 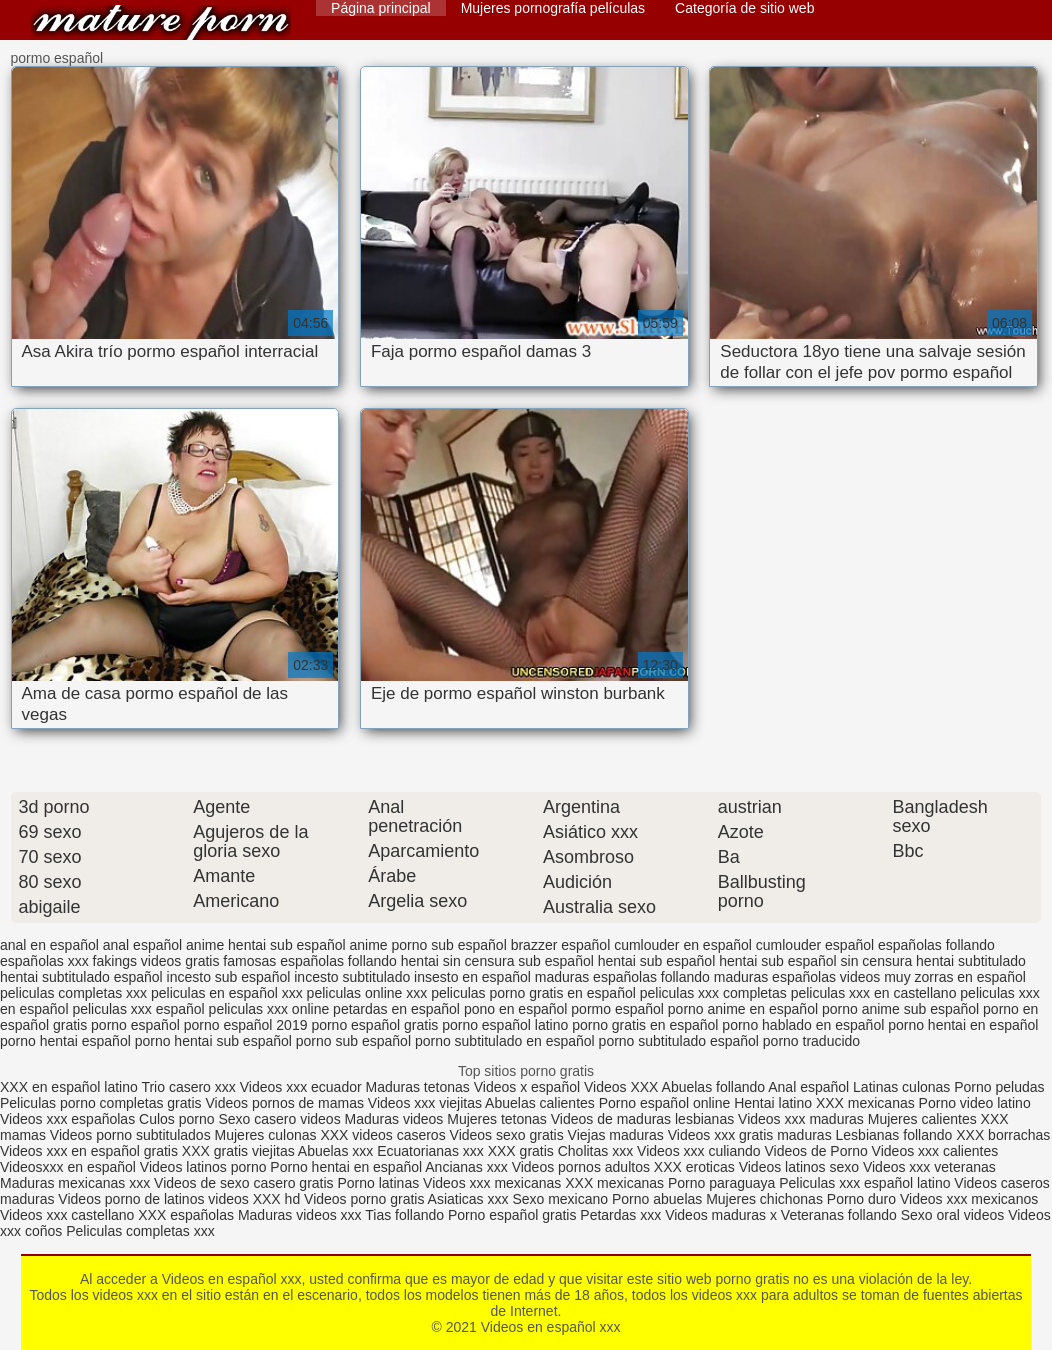 I want to click on Anal español, so click(x=808, y=1087).